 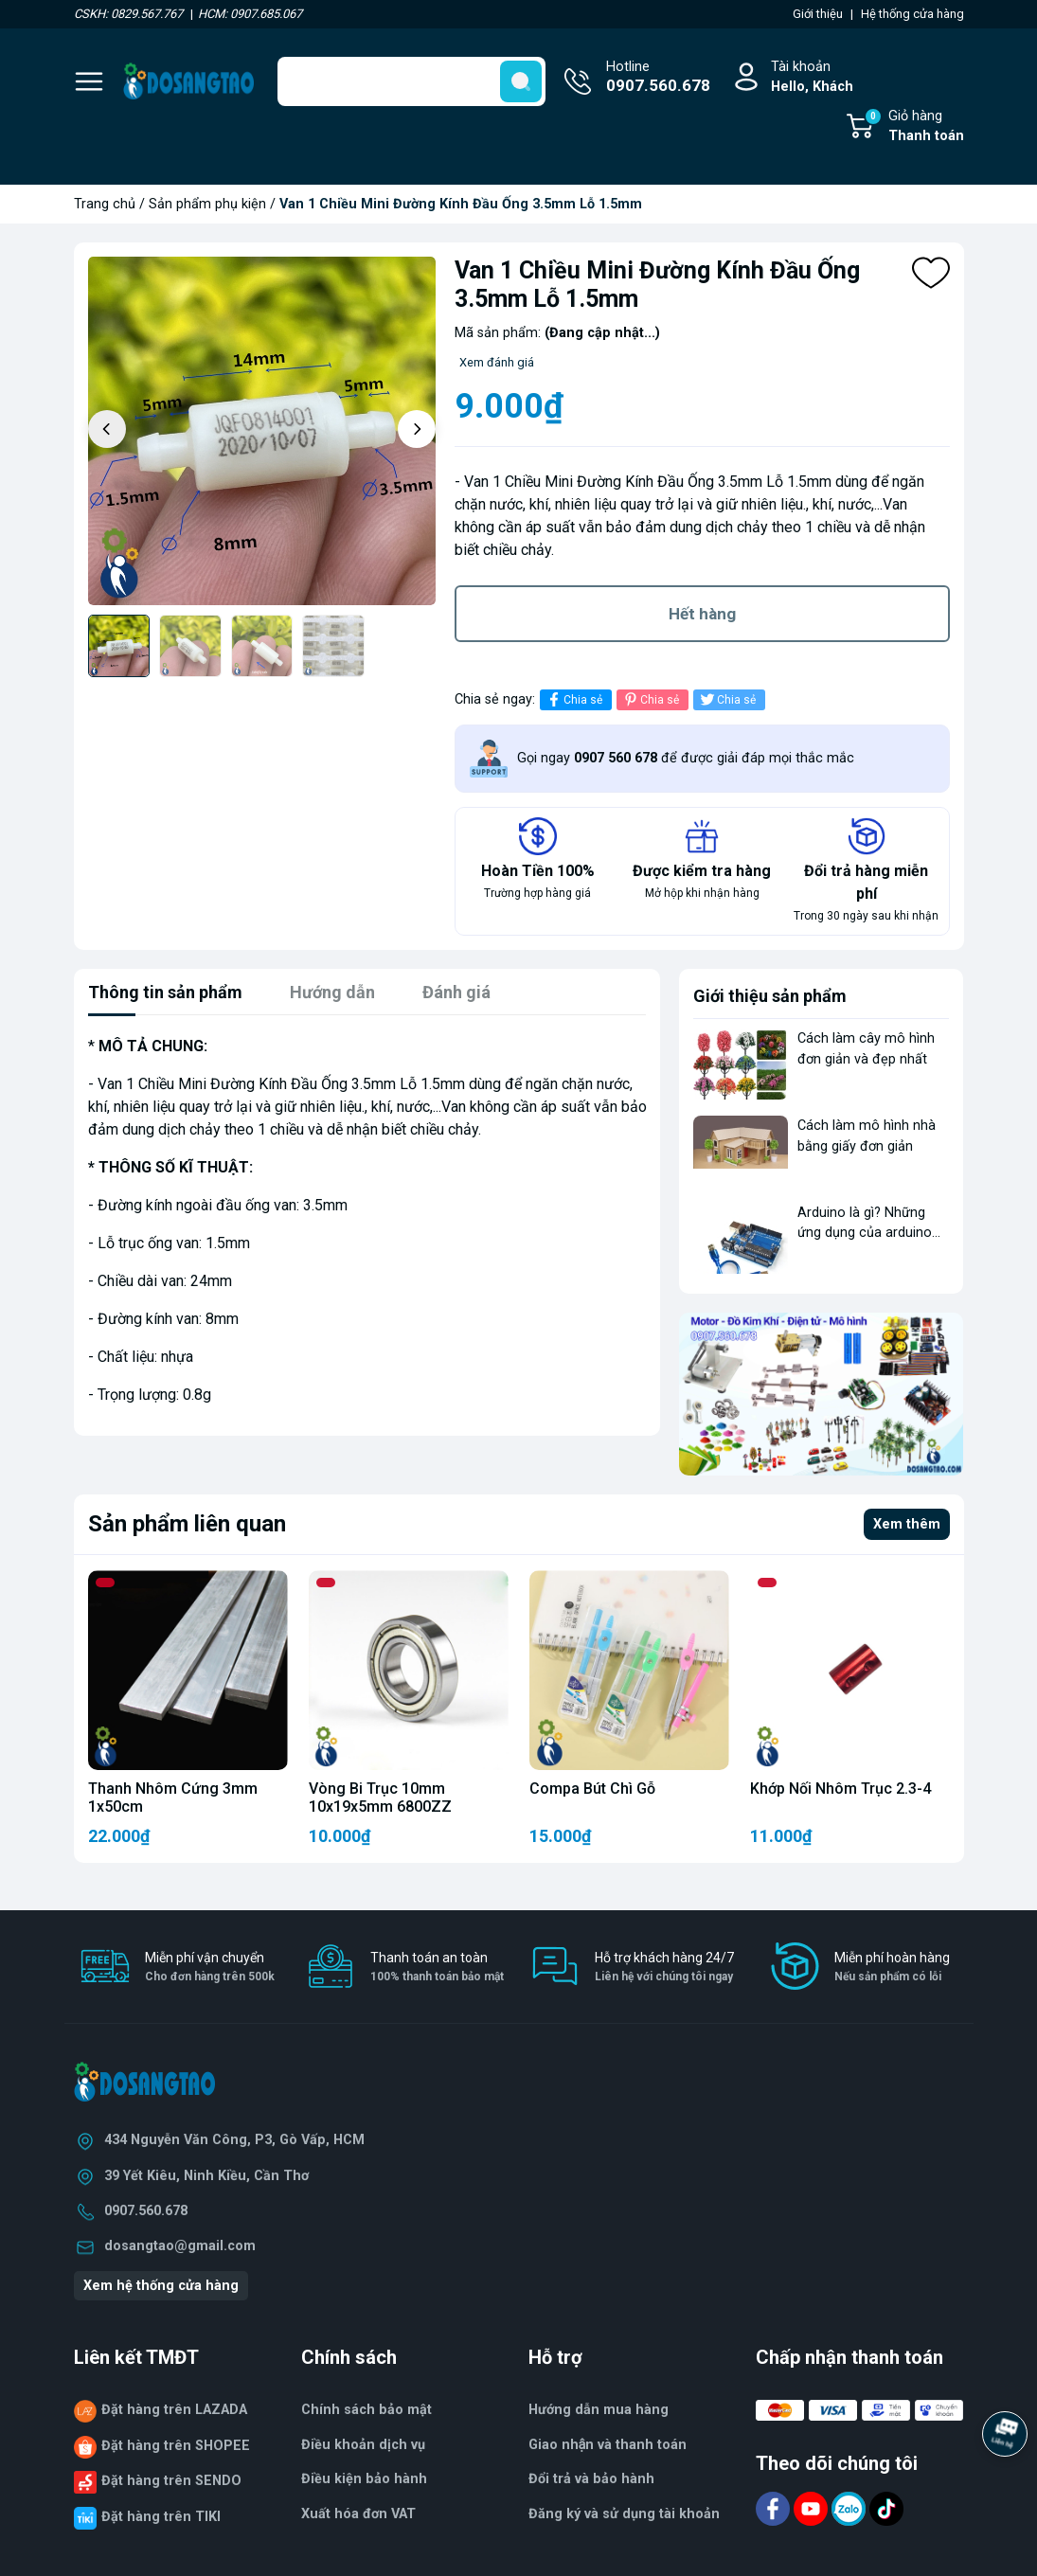 I want to click on 0907.560.678, so click(x=146, y=2211).